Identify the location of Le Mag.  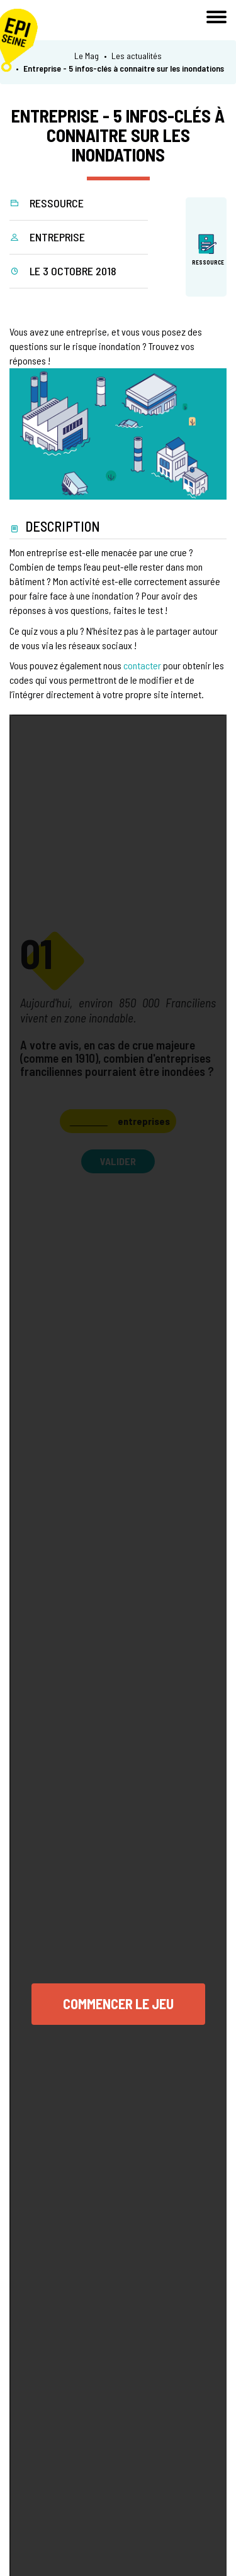
(86, 55).